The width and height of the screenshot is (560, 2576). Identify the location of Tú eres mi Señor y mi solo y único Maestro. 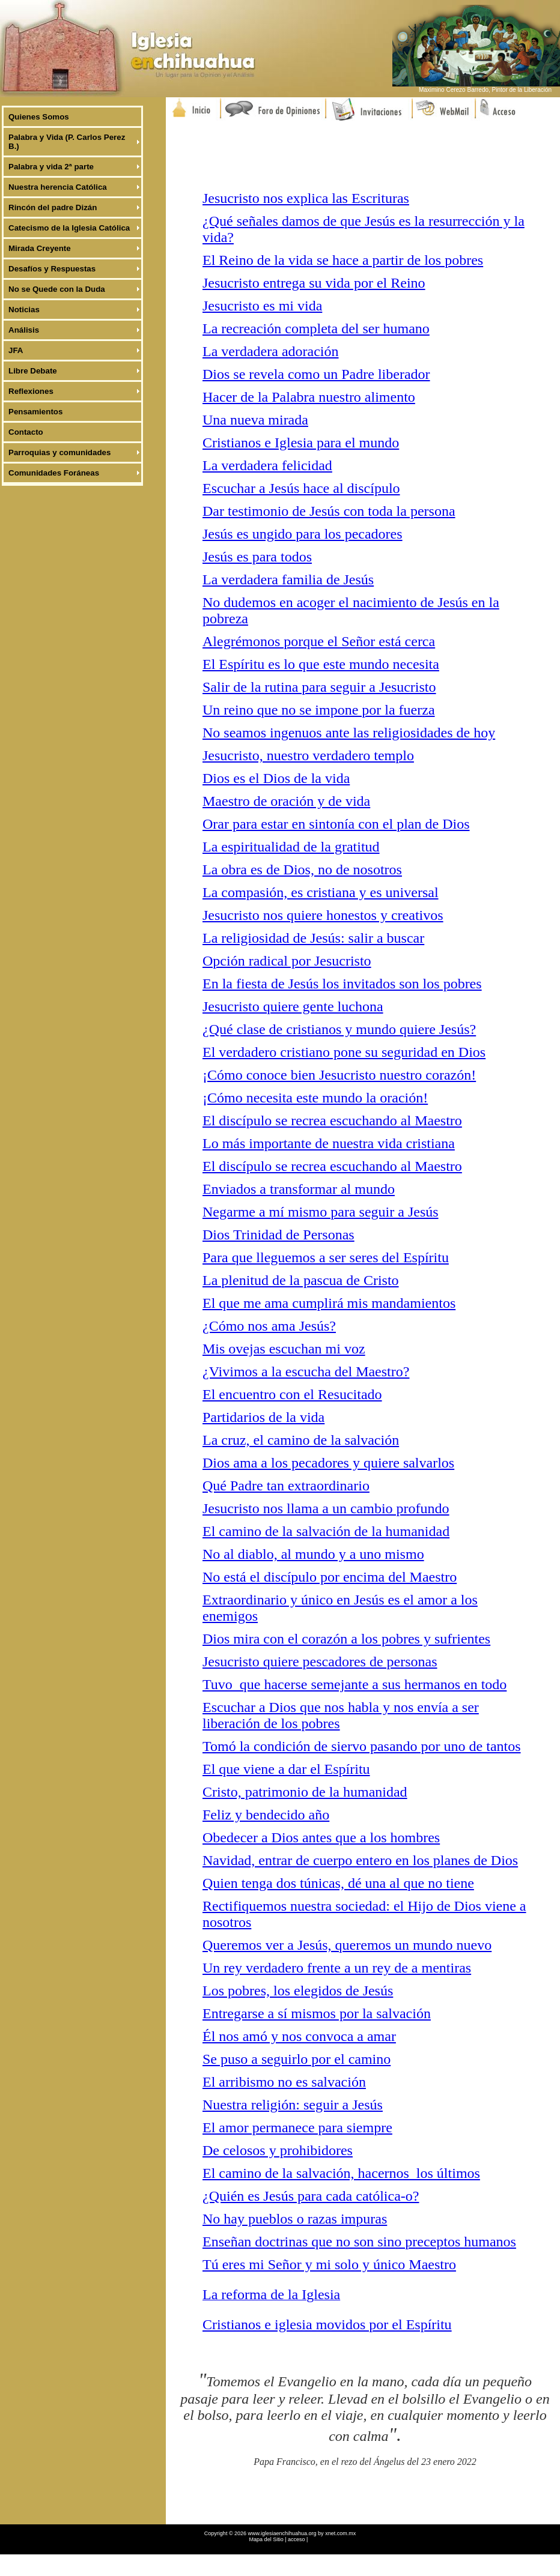
(329, 2264).